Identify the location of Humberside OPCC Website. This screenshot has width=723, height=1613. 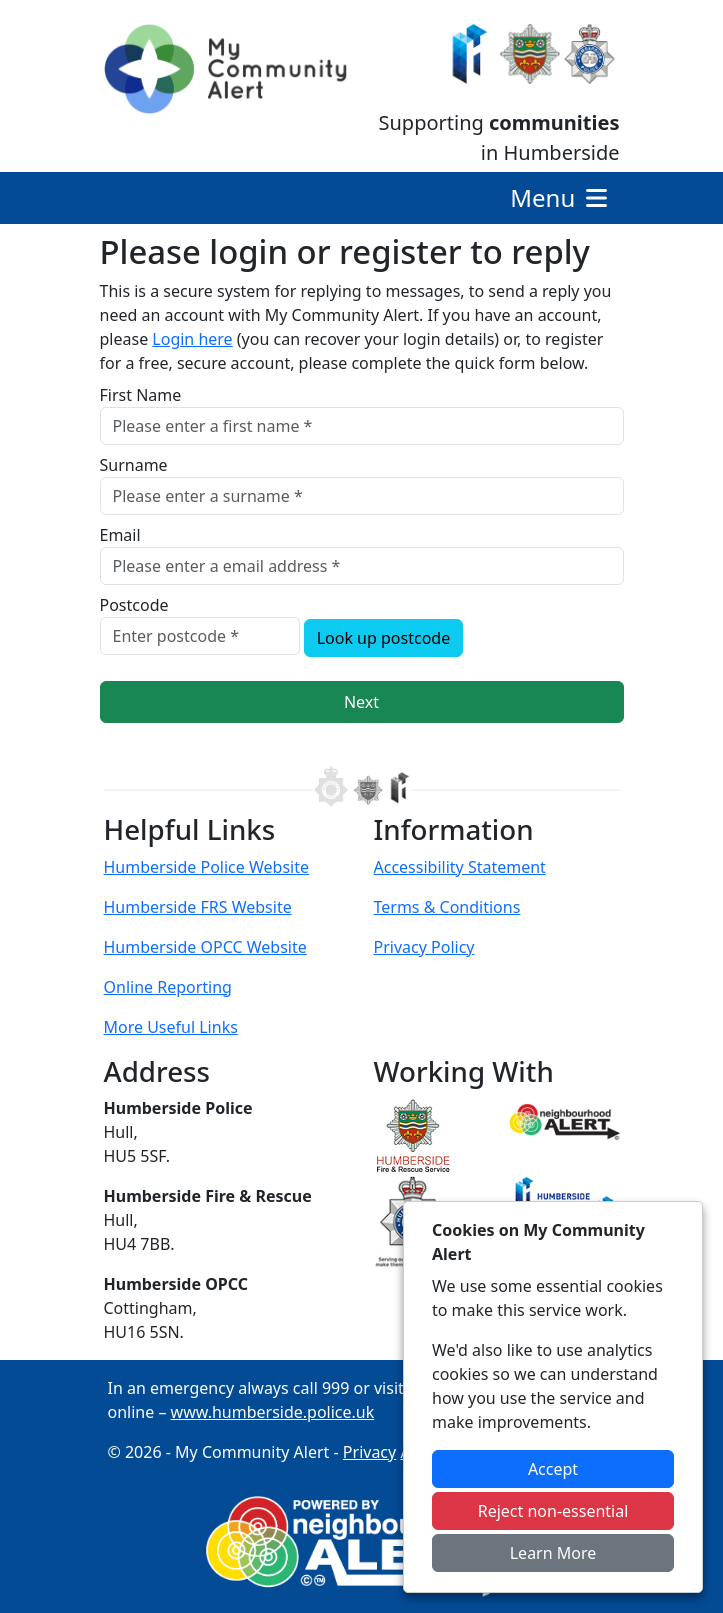
(205, 947).